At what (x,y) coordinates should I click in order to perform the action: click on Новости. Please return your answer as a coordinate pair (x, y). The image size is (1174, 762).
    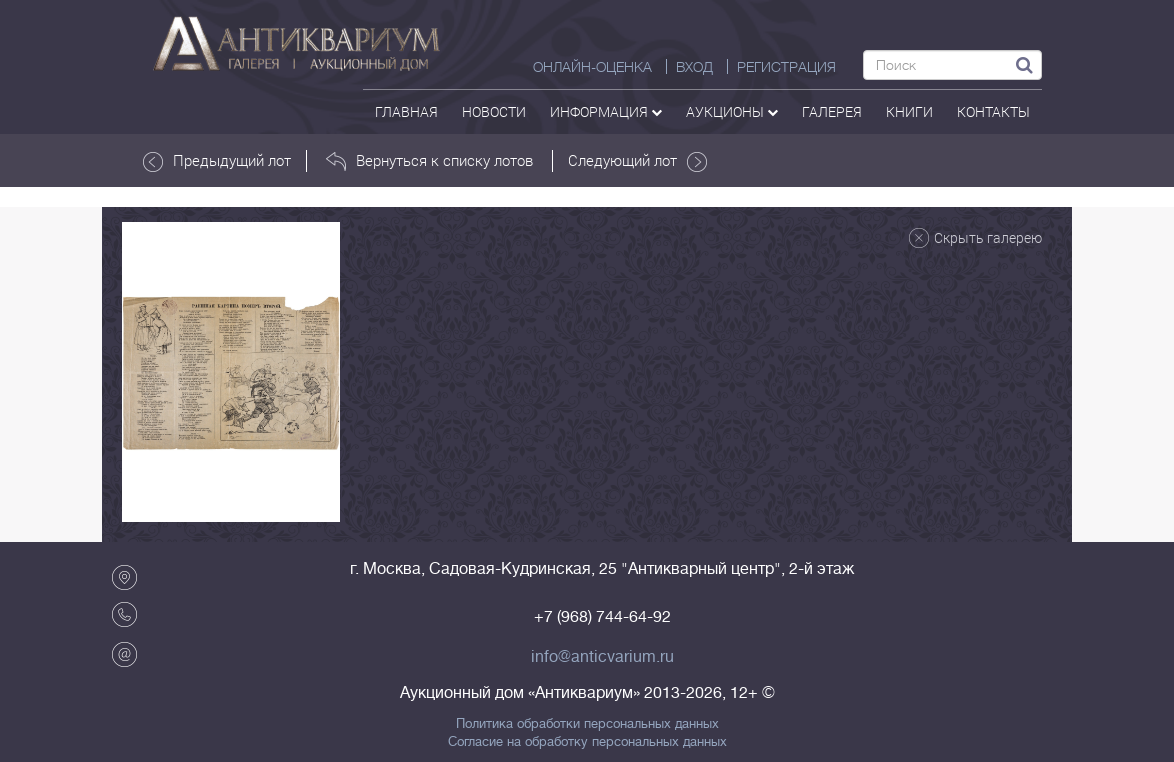
    Looking at the image, I should click on (494, 111).